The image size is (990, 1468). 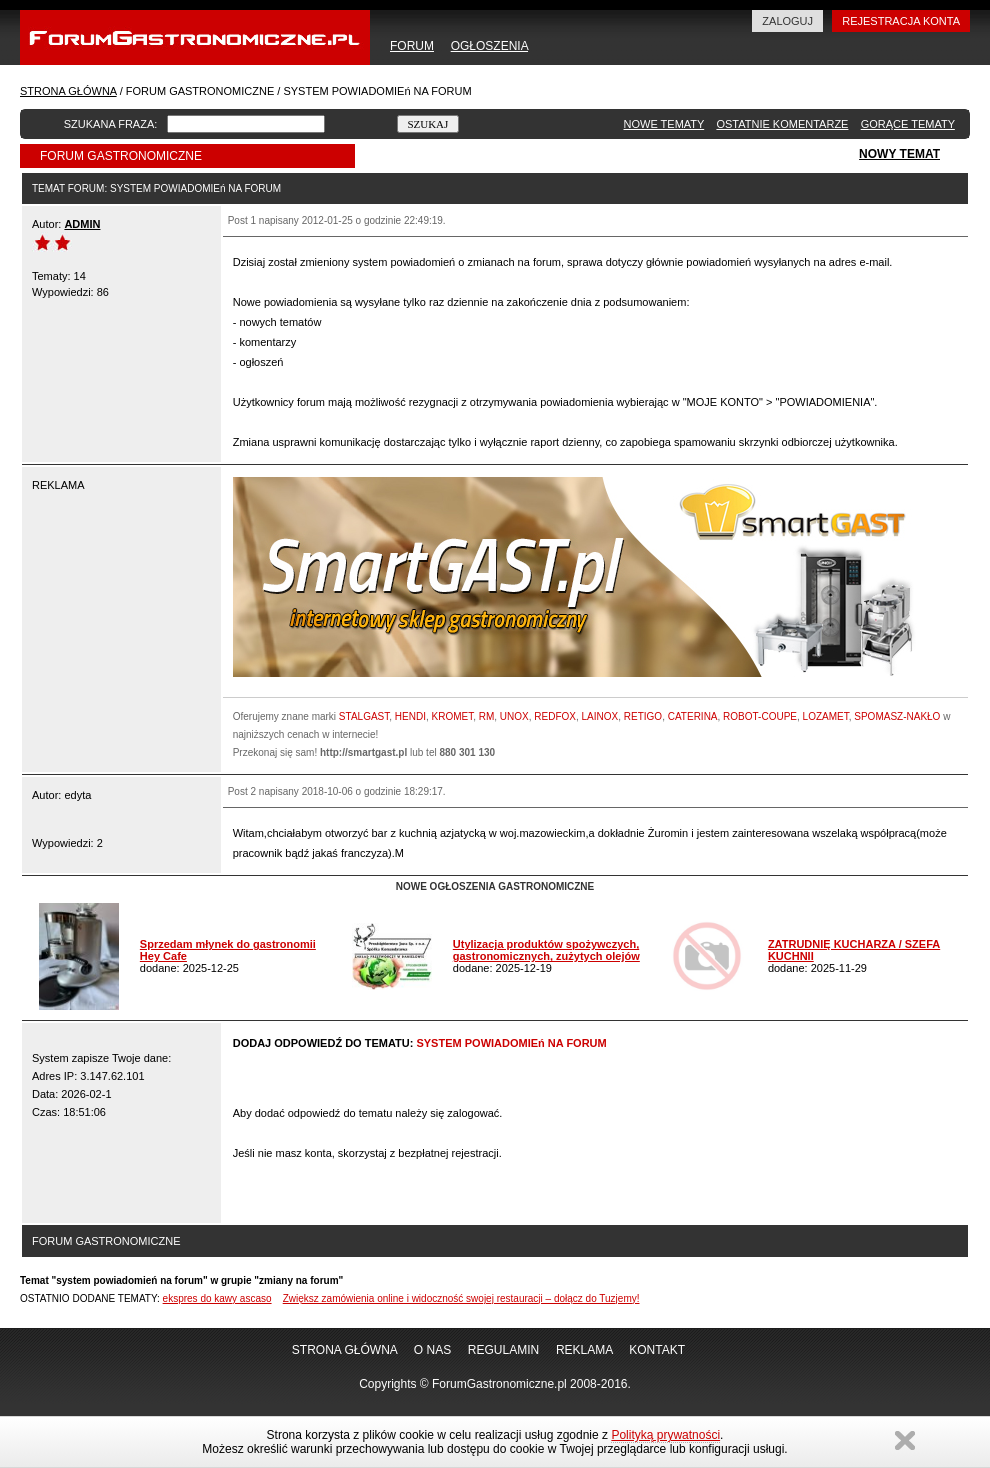 I want to click on REKLAMA, so click(x=584, y=1350).